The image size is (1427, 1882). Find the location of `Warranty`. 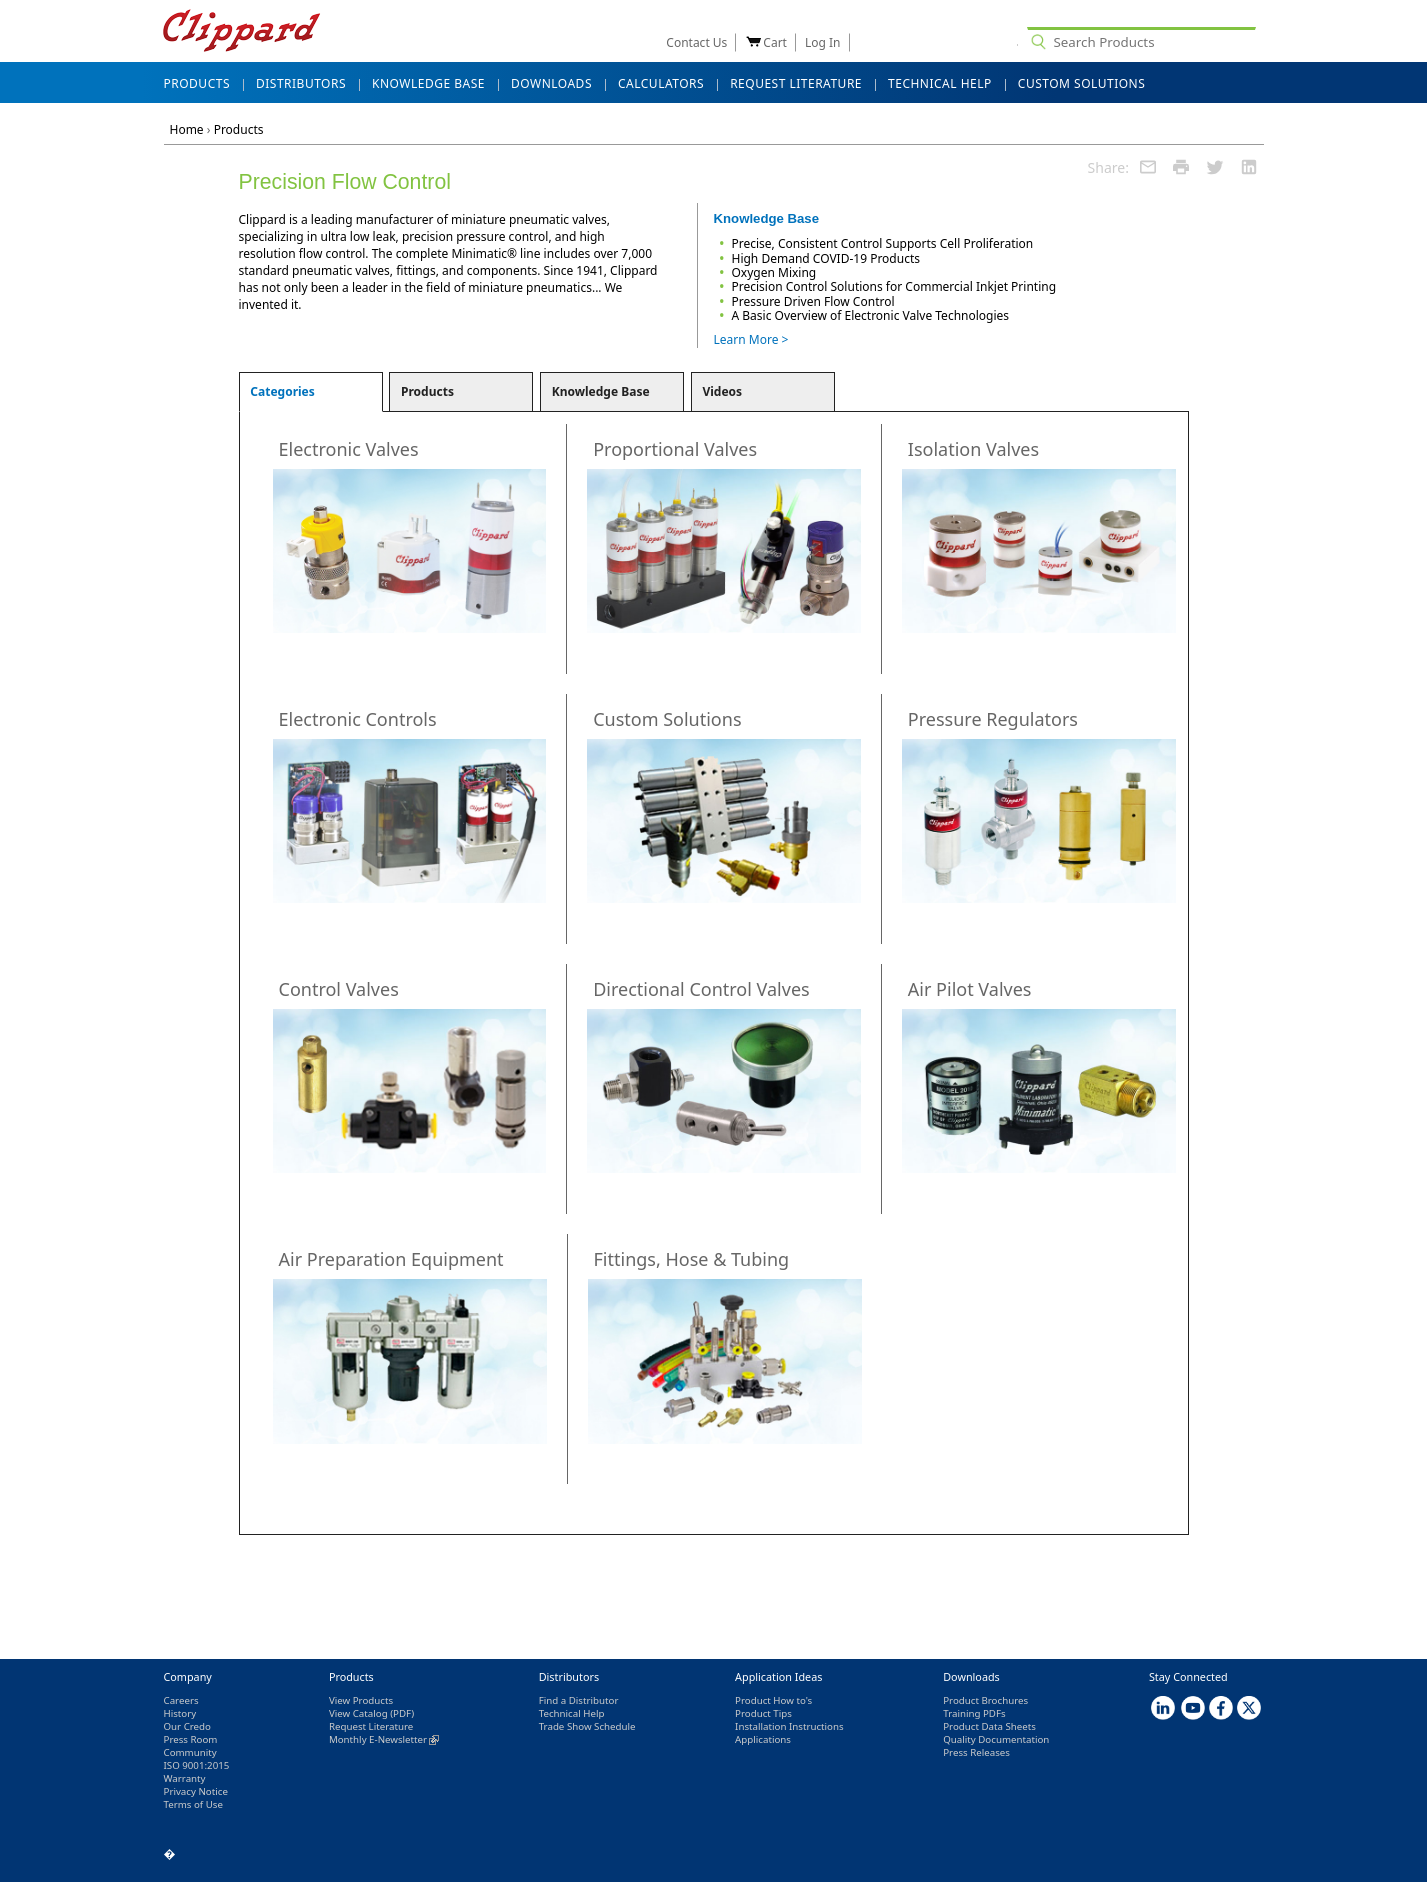

Warranty is located at coordinates (185, 1778).